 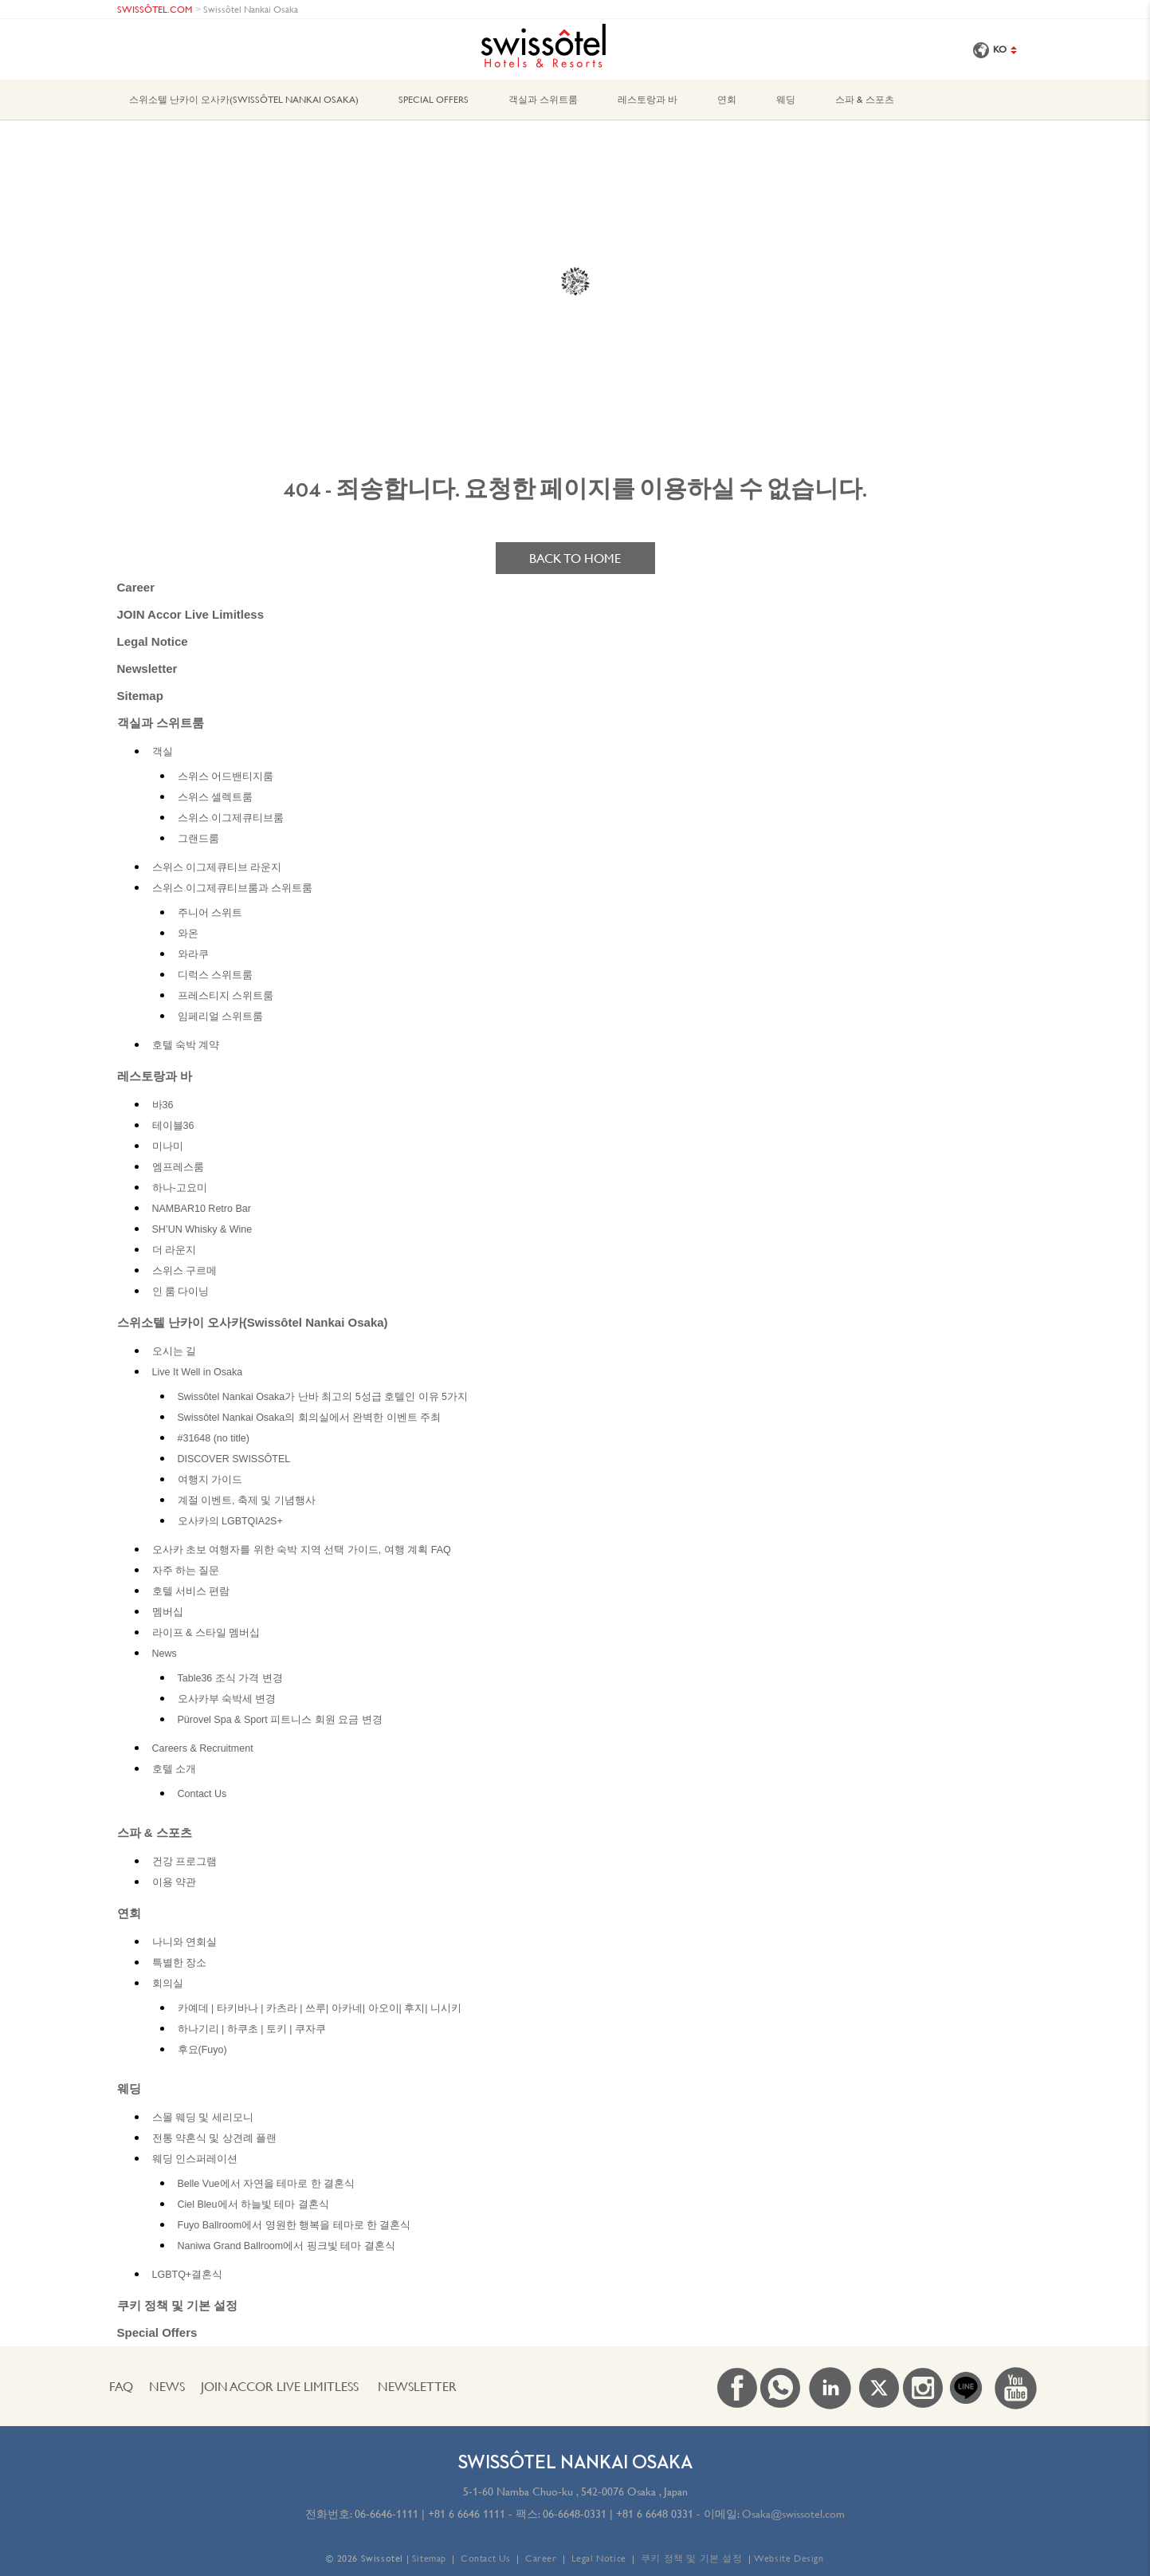 I want to click on Naniwa Grand Ballroom에서 핑크빛 테마 결혼식, so click(x=286, y=2246).